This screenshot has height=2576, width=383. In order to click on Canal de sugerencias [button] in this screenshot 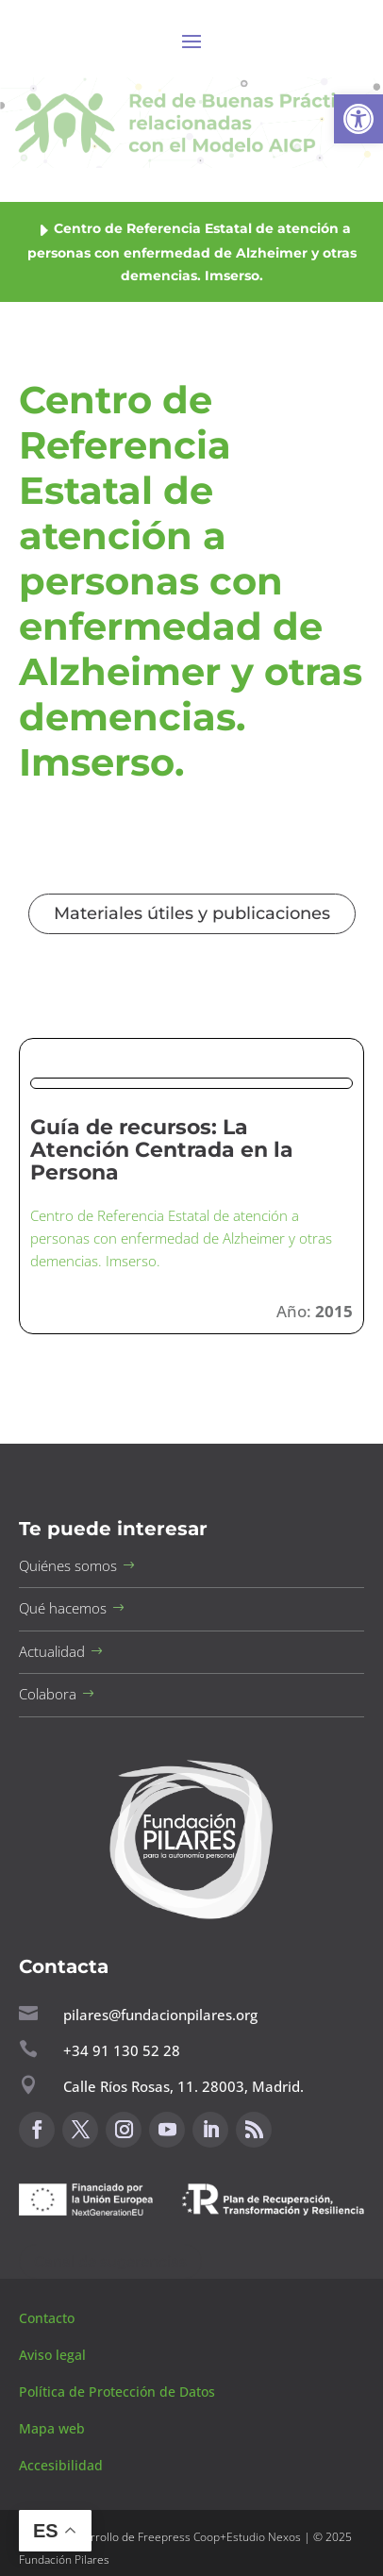, I will do `click(110, 2261)`.